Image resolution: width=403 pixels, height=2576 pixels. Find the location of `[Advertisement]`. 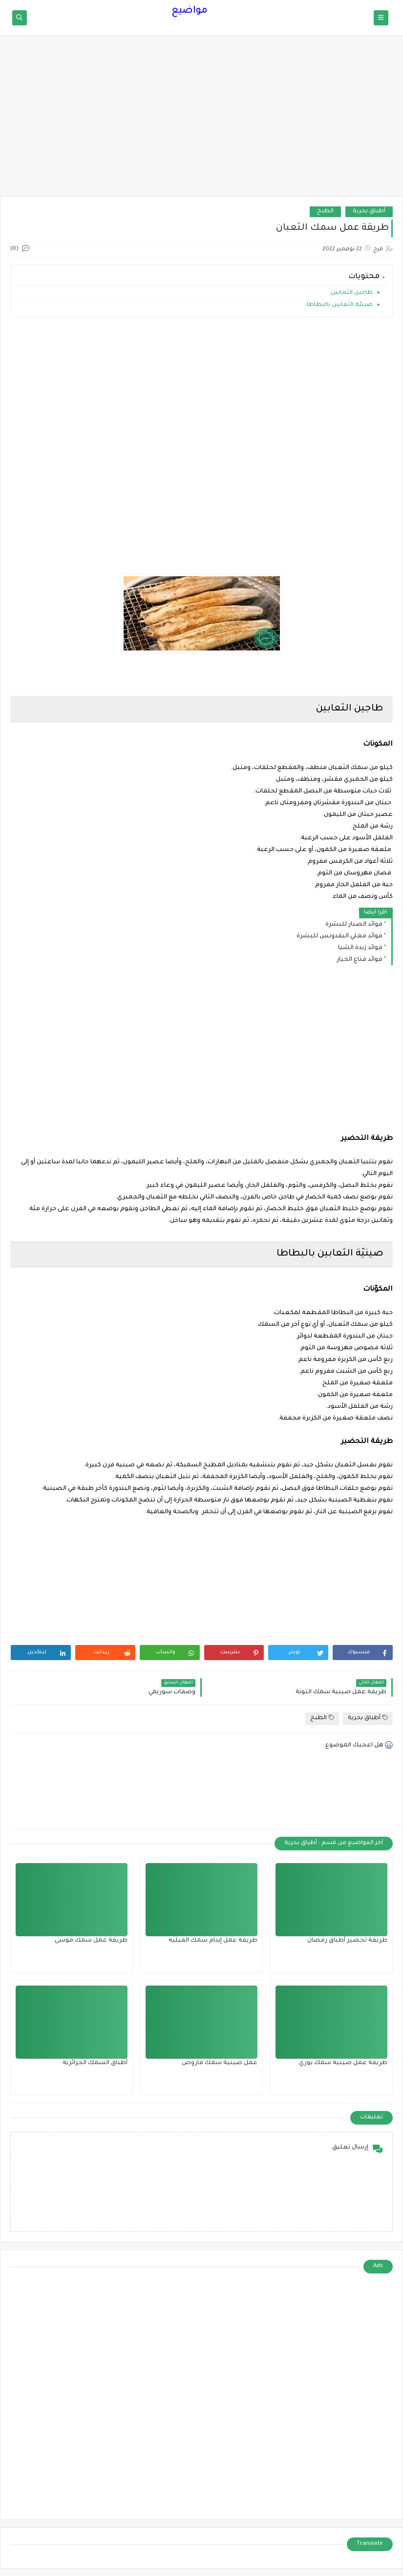

[Advertisement] is located at coordinates (201, 120).